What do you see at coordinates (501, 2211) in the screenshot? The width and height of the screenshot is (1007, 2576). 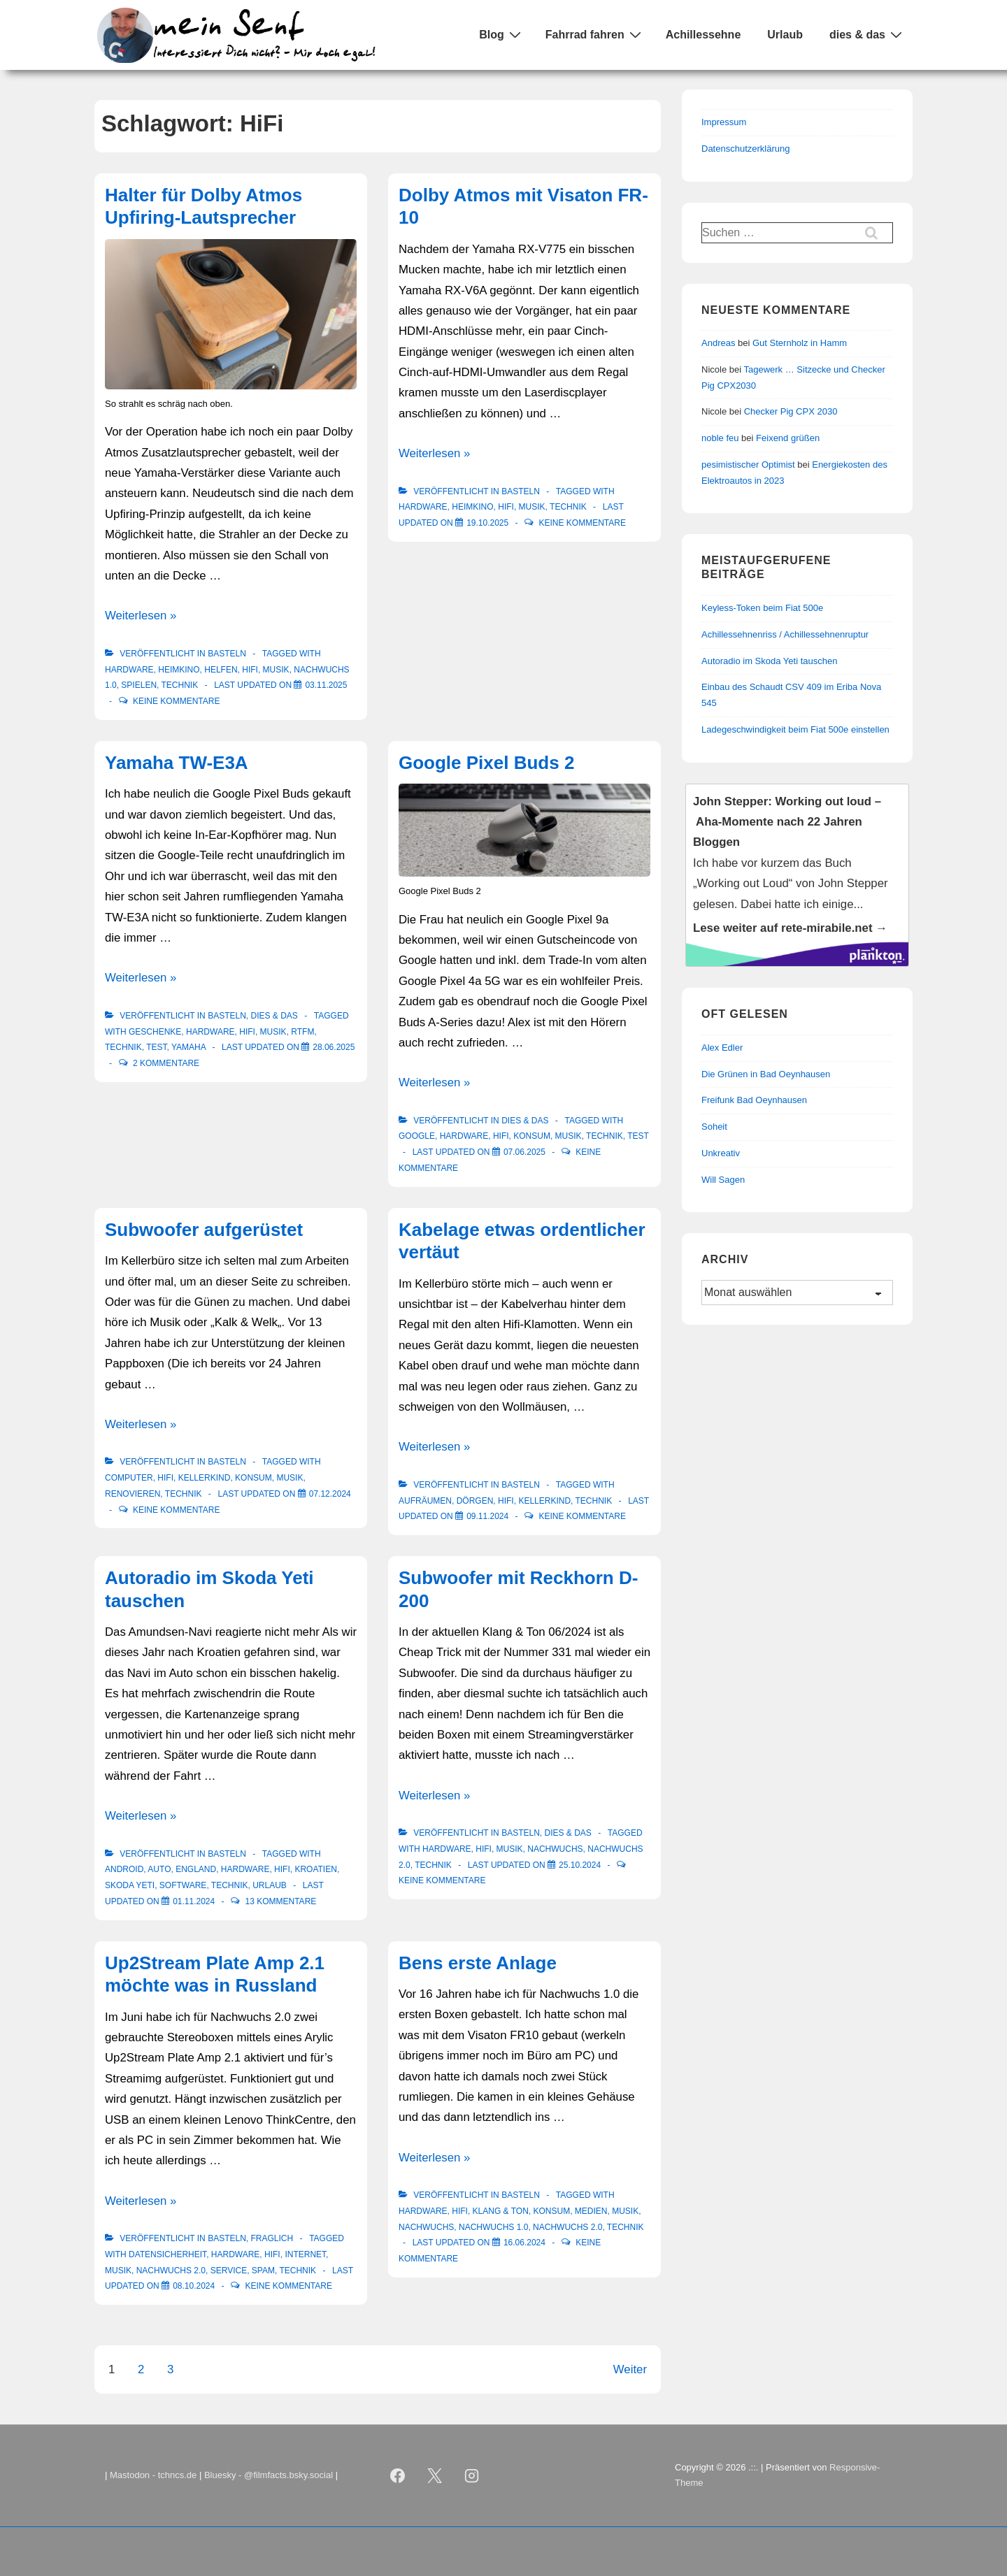 I see `Klang & Ton` at bounding box center [501, 2211].